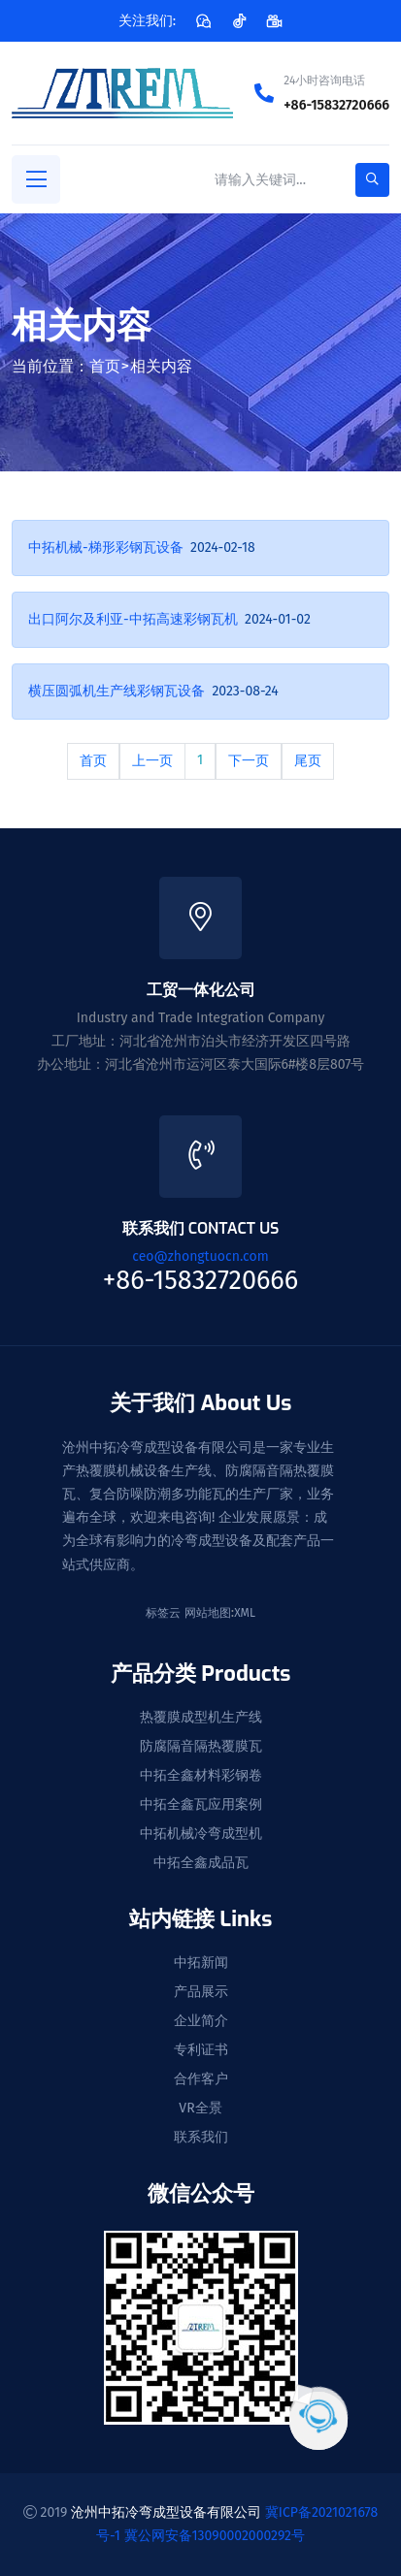 This screenshot has height=2576, width=401. What do you see at coordinates (201, 1747) in the screenshot?
I see `防腐隔音隔热覆膜瓦` at bounding box center [201, 1747].